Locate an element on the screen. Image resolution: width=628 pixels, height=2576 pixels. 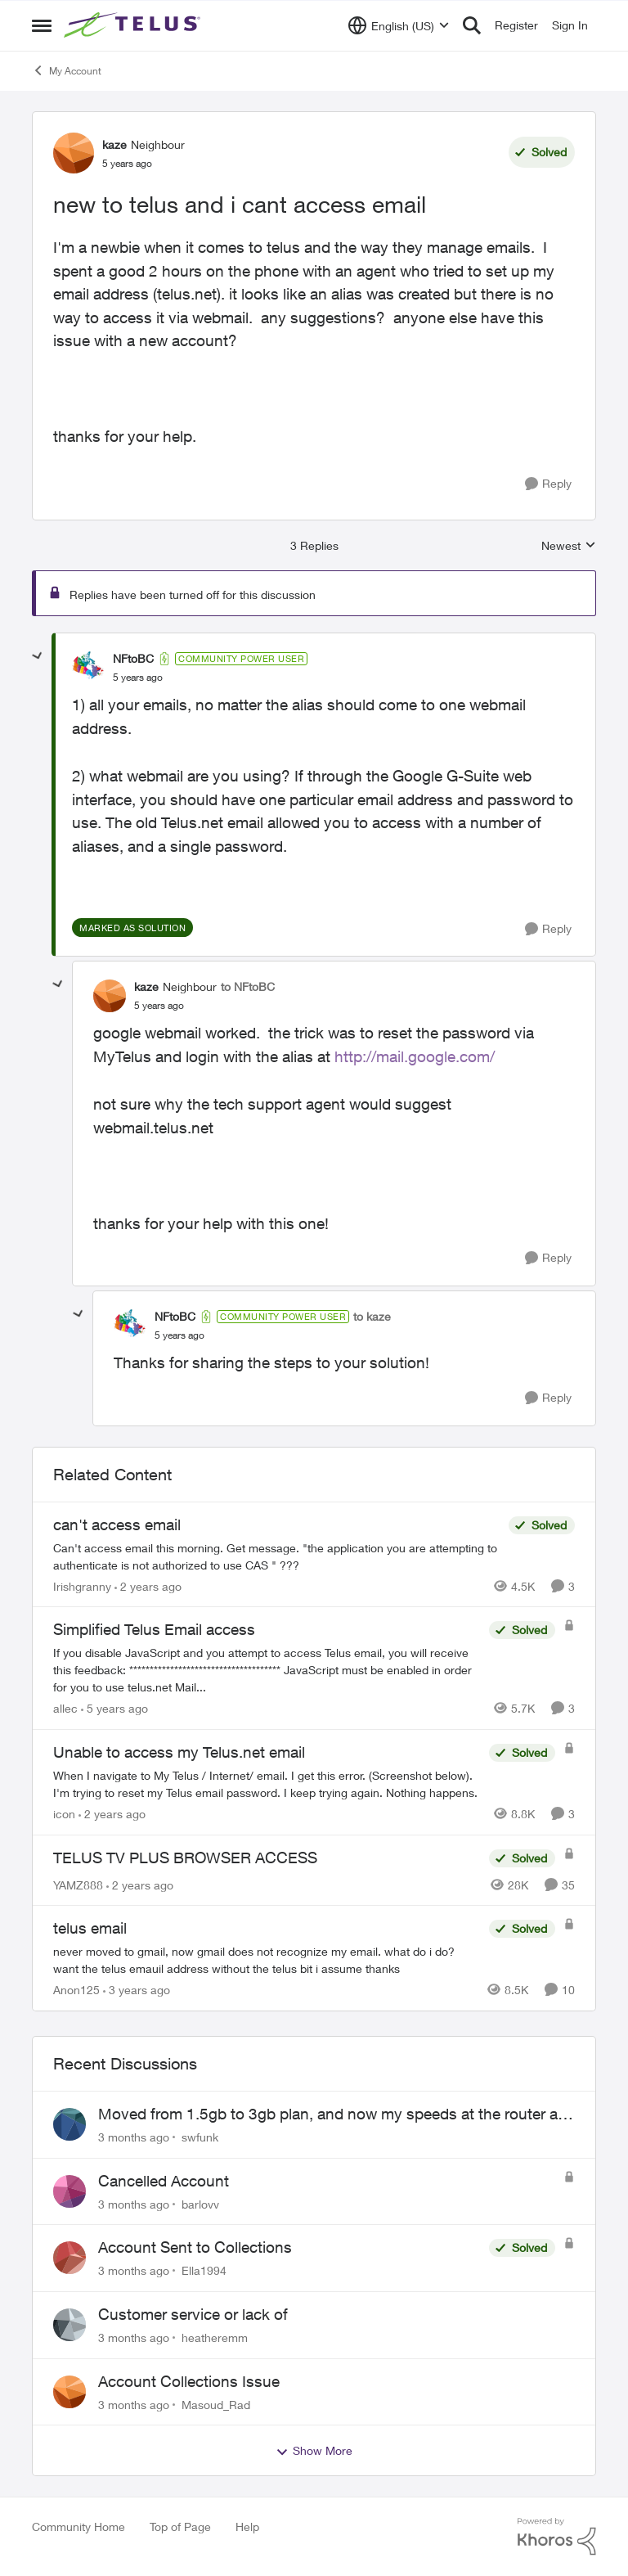
[View Profile: swfunk,] is located at coordinates (69, 2124).